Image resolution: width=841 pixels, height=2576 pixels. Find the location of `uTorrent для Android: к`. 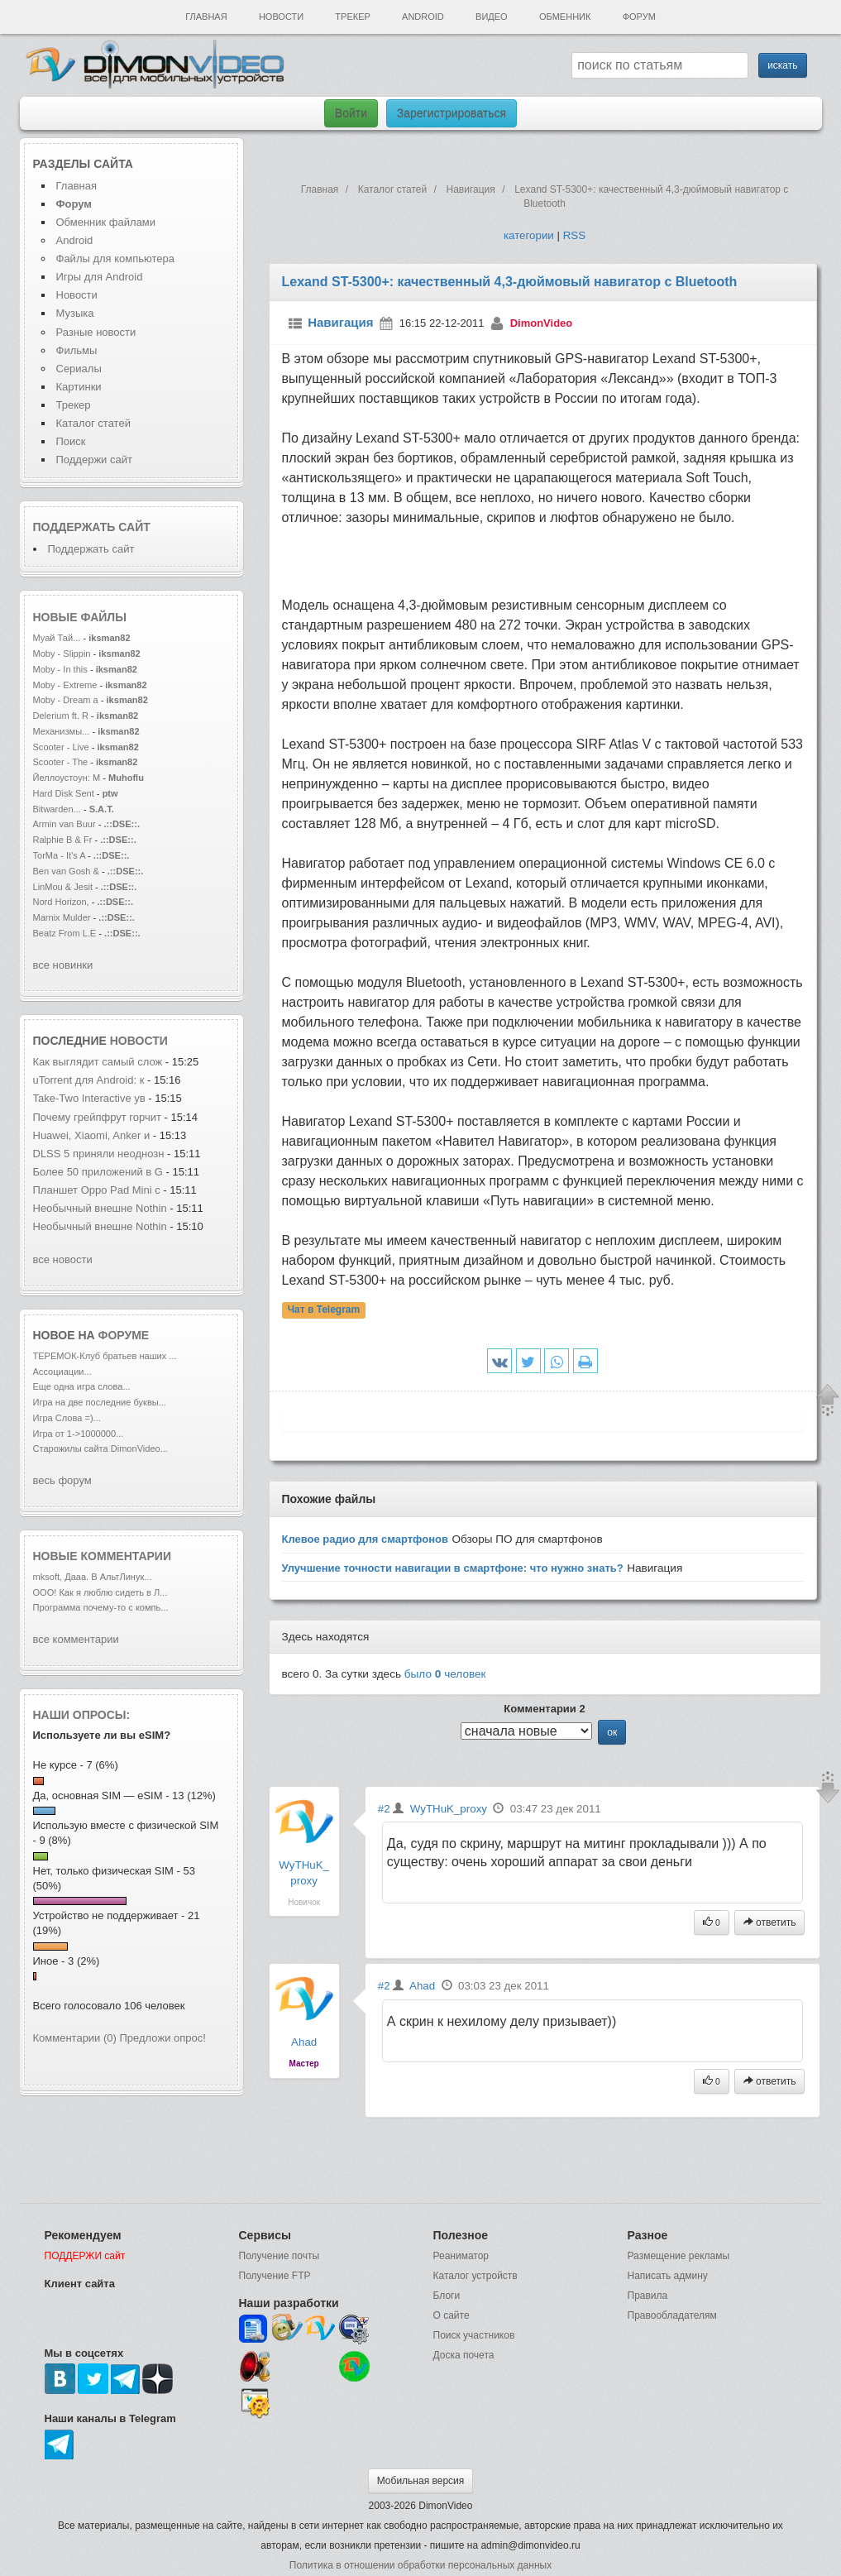

uTorrent для Android: к is located at coordinates (89, 1080).